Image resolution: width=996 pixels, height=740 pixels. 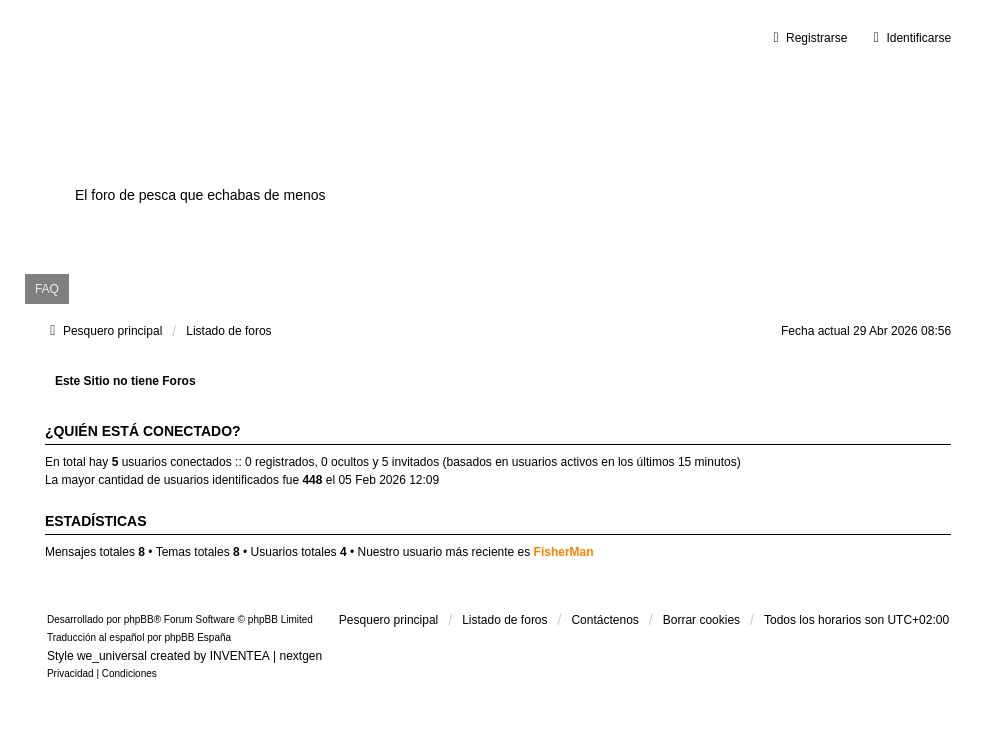 I want to click on phpBB, so click(x=139, y=619).